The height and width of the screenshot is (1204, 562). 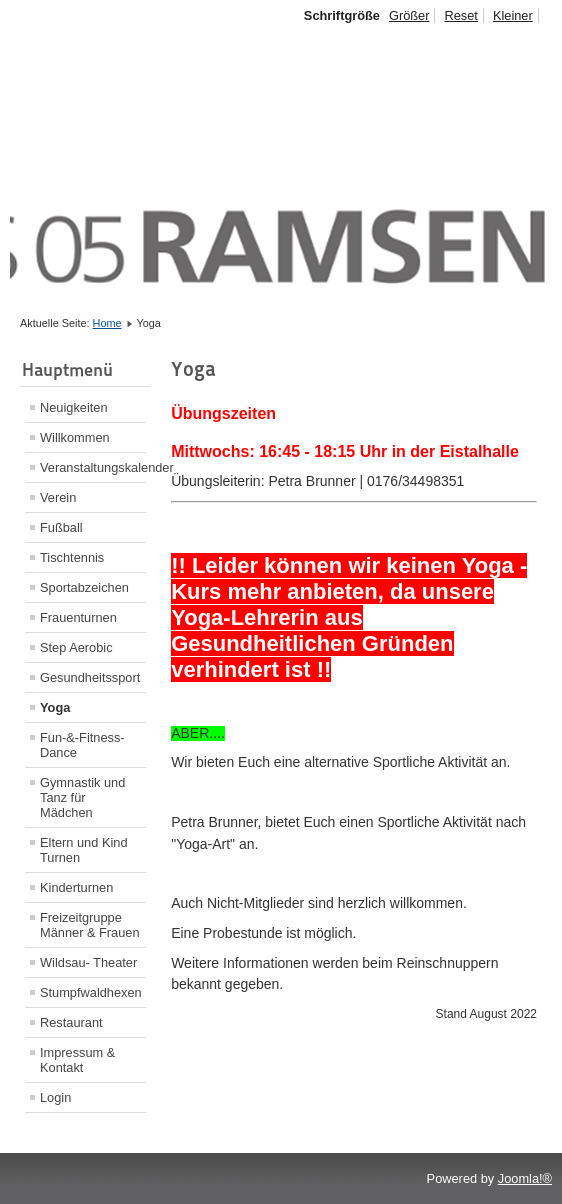 What do you see at coordinates (525, 1178) in the screenshot?
I see `Joomla!®` at bounding box center [525, 1178].